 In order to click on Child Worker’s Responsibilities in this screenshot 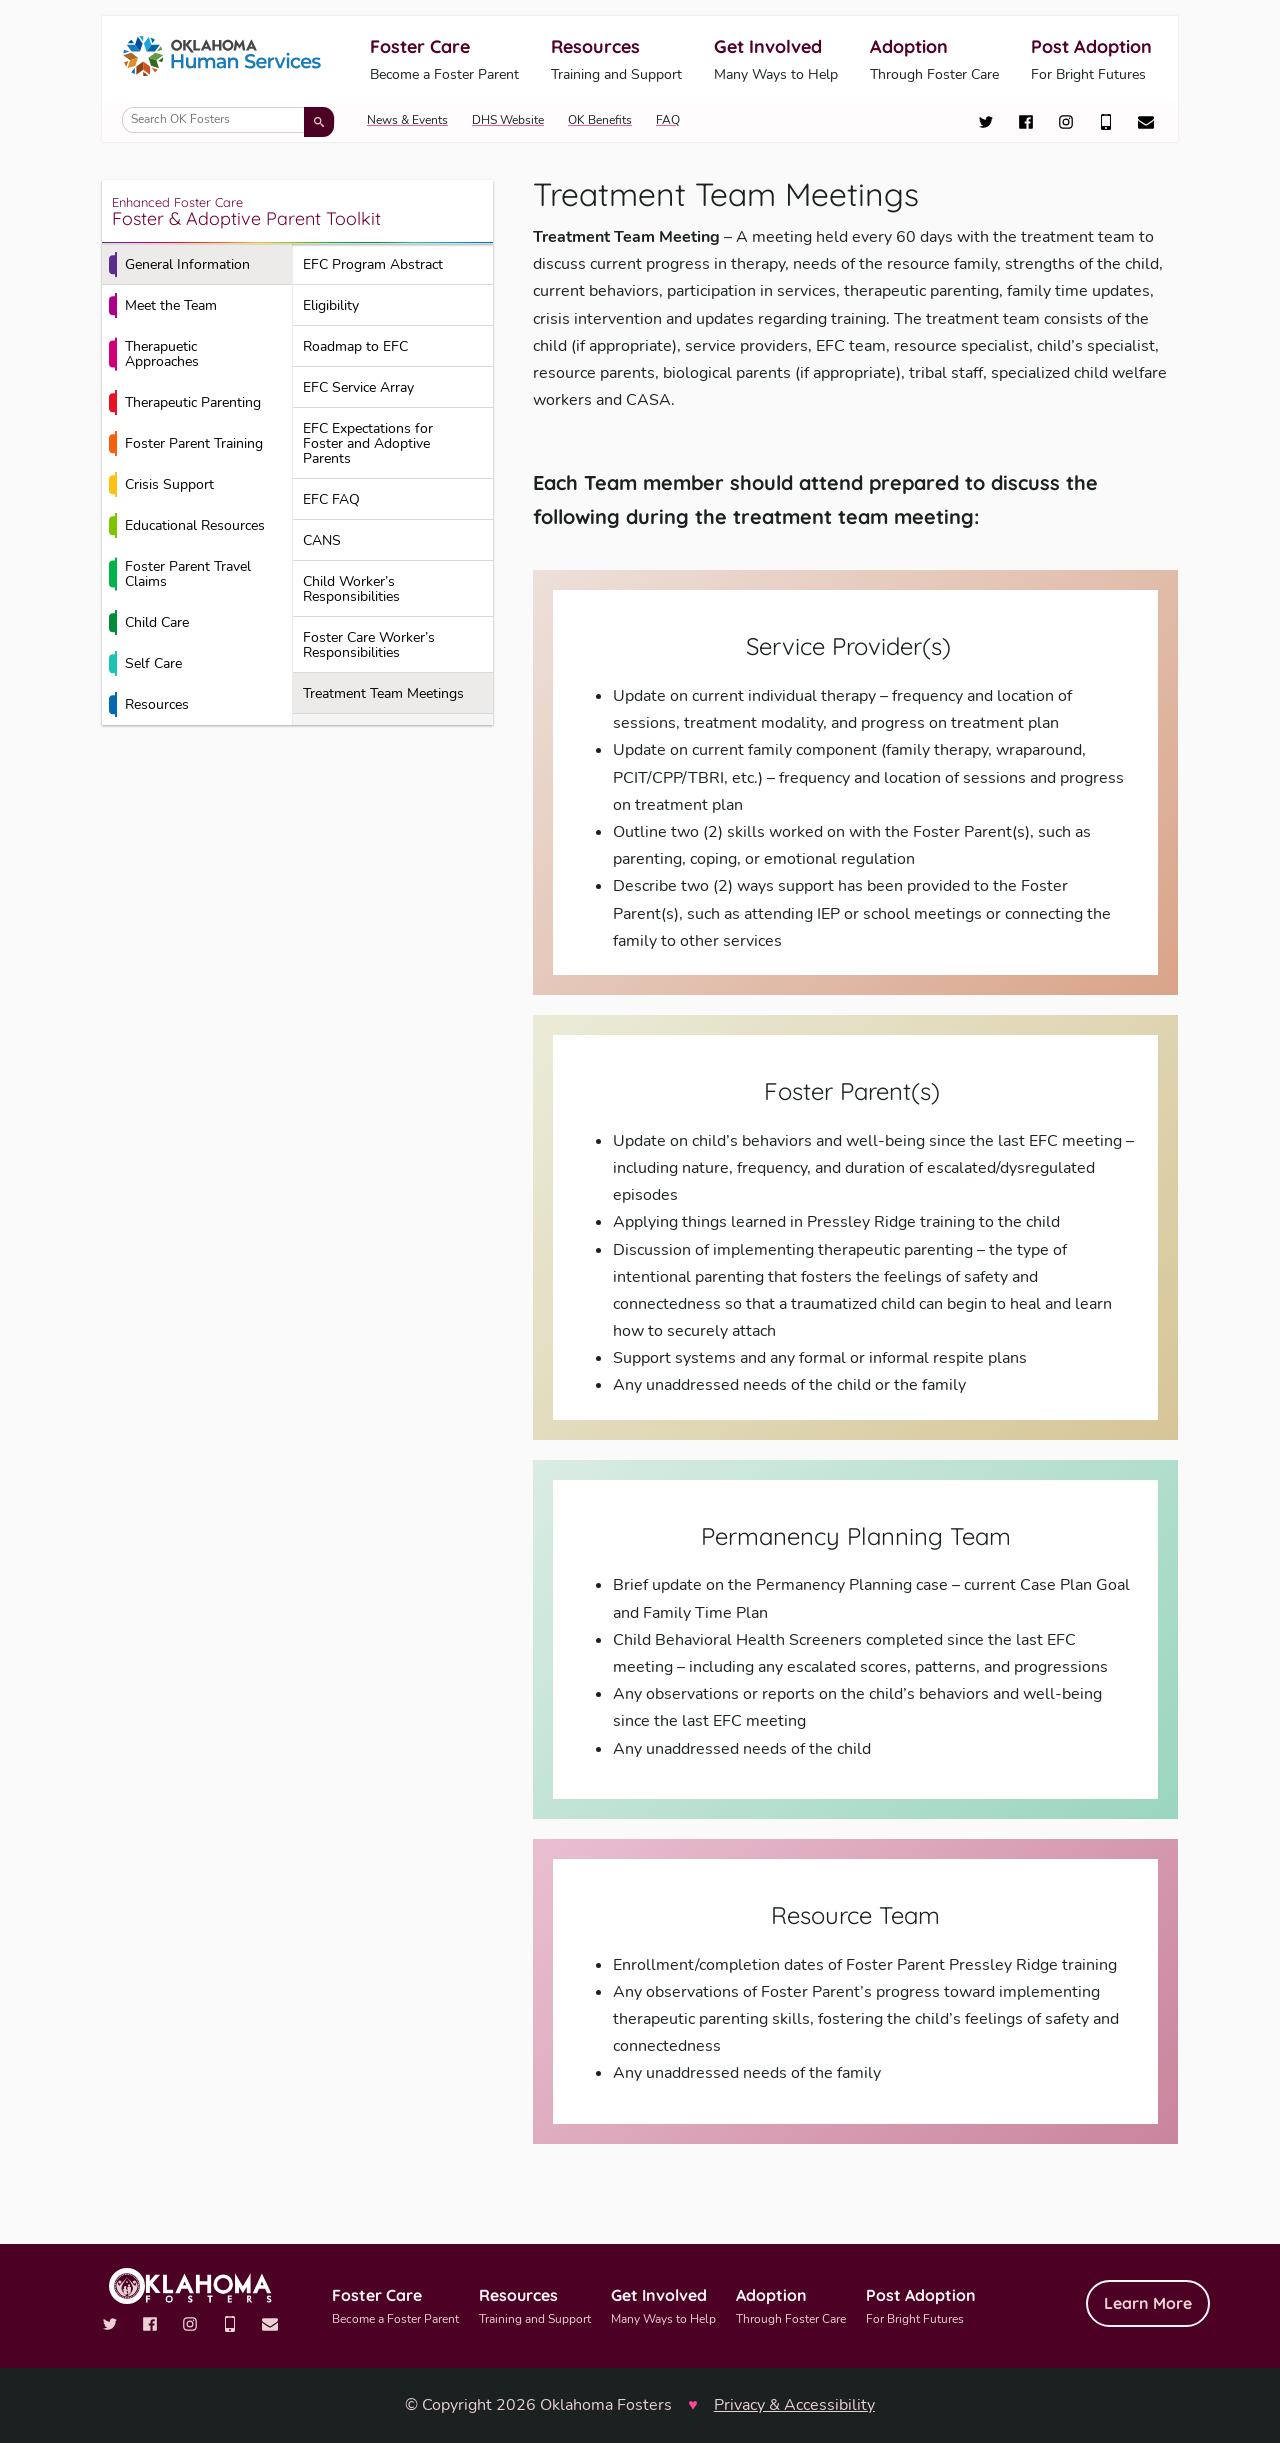, I will do `click(351, 589)`.